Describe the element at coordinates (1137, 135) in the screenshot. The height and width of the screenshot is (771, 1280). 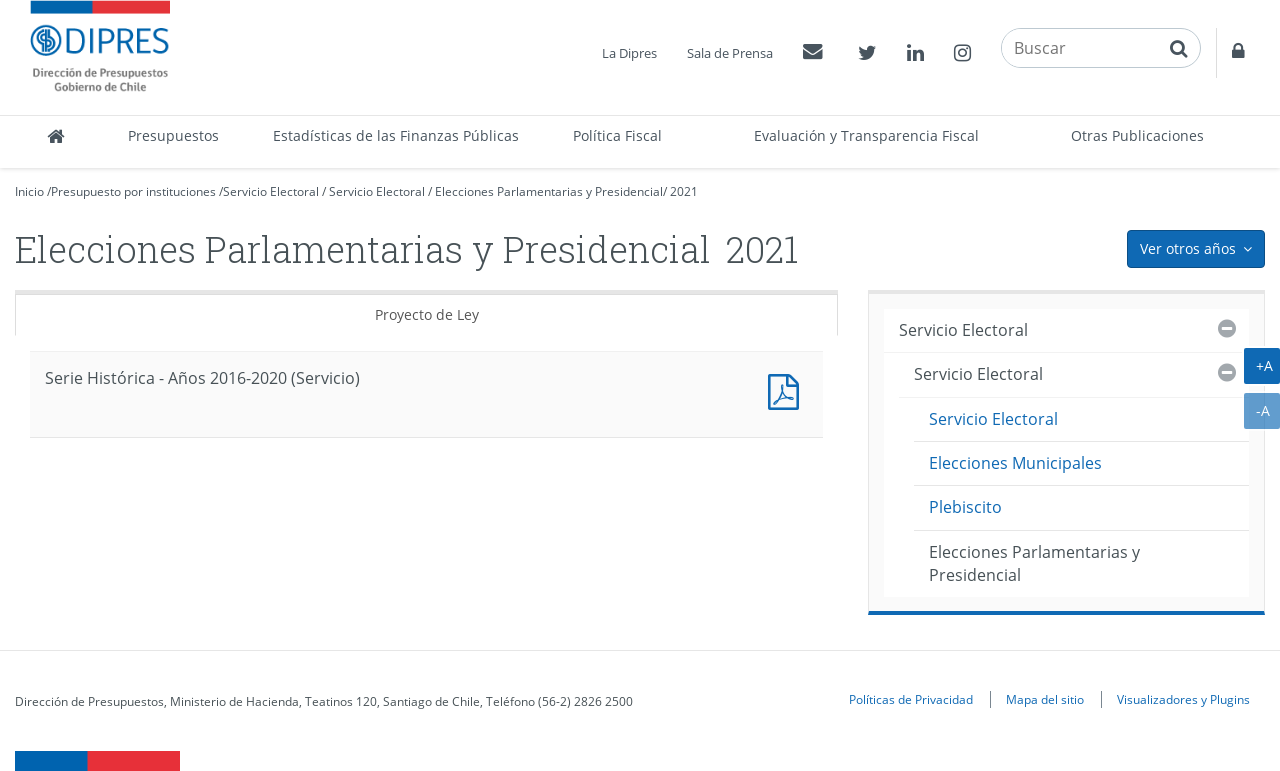
I see `Otras Publicaciones` at that location.